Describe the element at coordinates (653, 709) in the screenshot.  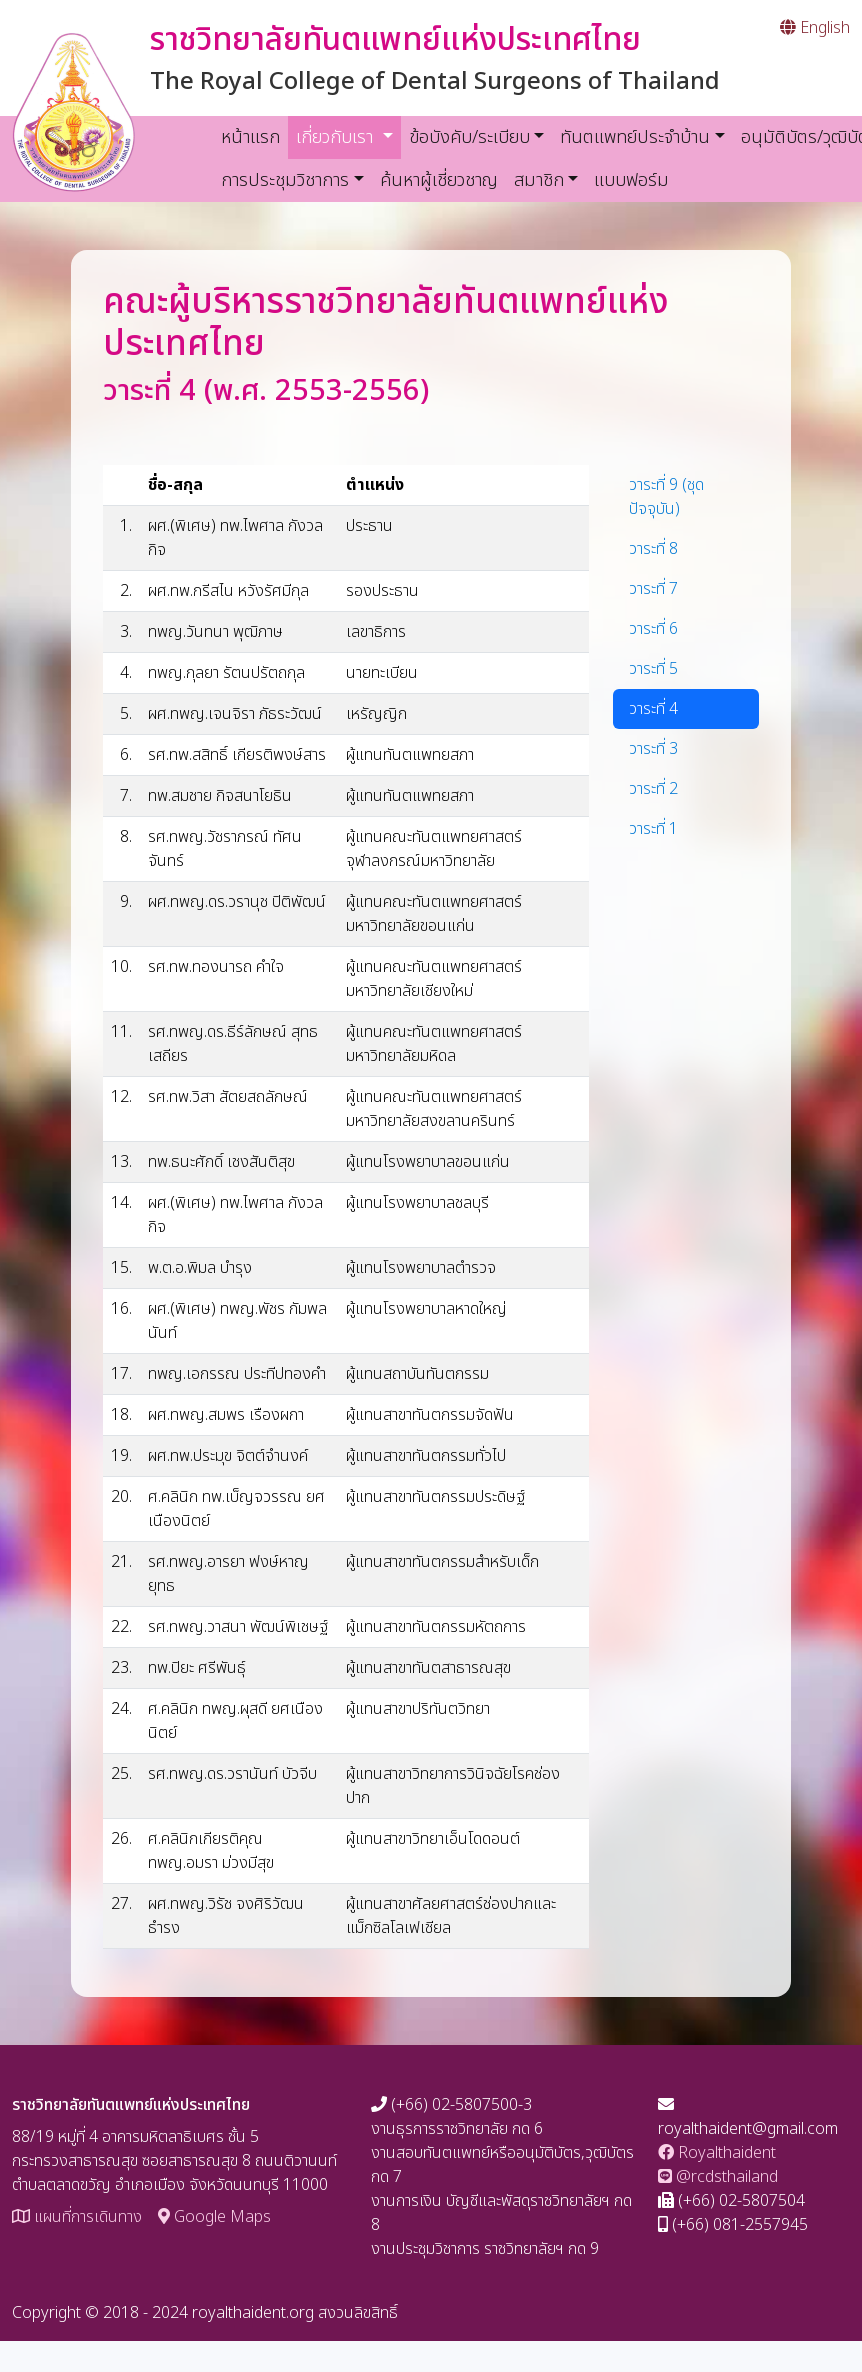
I see `วาระที่ 4 [tab]` at that location.